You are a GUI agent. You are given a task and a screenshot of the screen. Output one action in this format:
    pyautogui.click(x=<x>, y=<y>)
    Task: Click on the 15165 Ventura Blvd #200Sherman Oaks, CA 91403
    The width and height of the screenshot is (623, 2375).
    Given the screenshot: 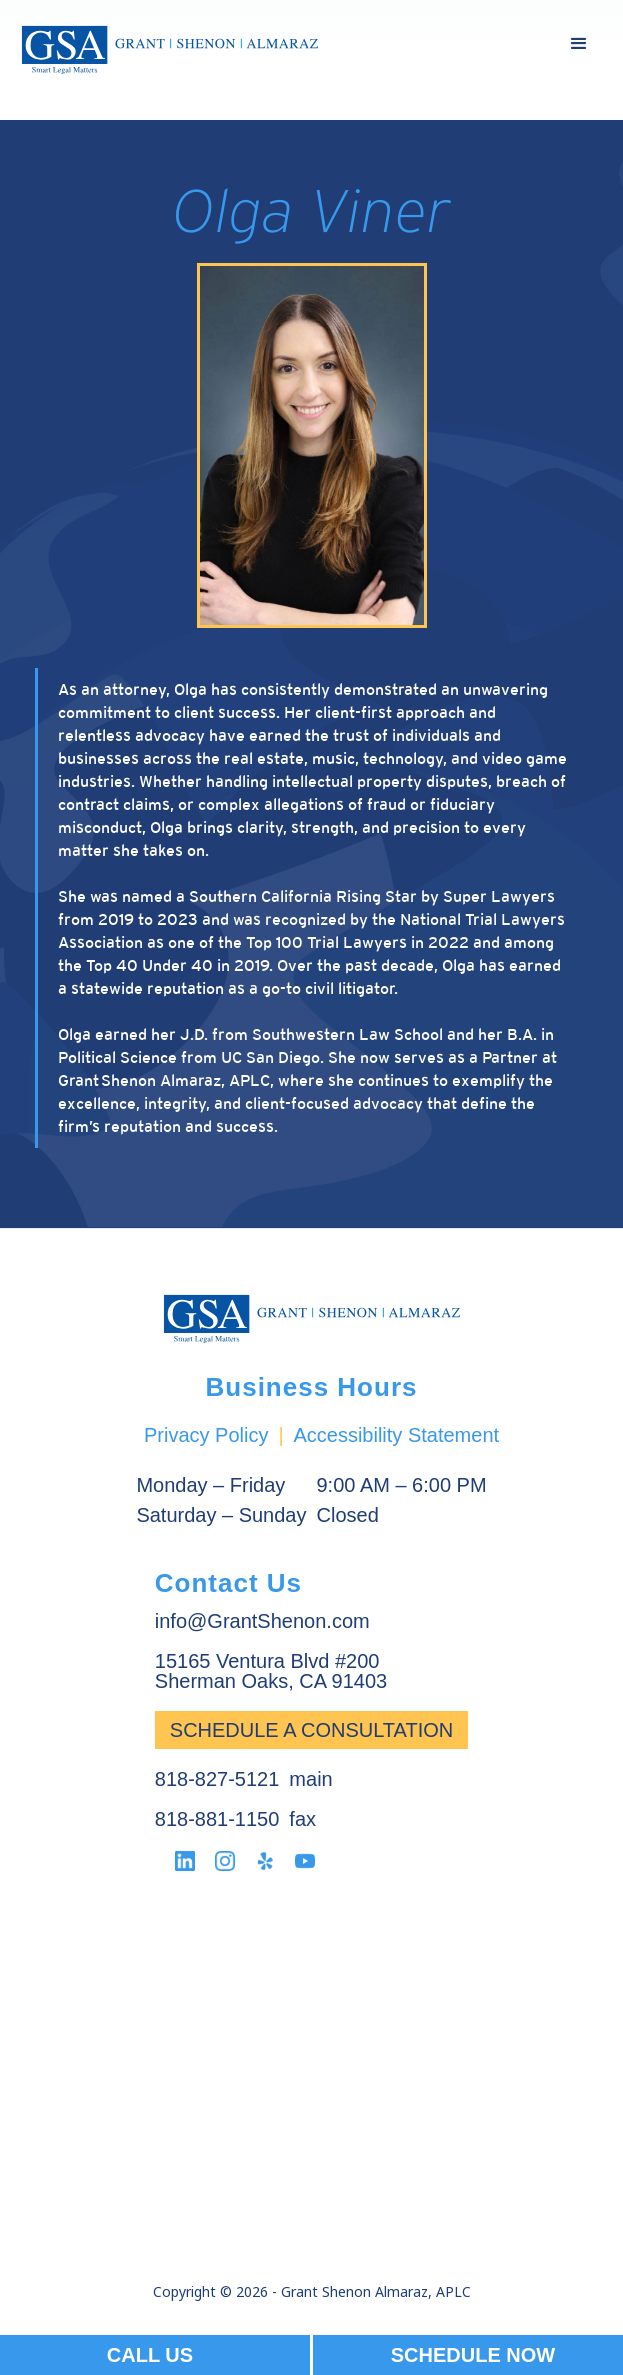 What is the action you would take?
    pyautogui.click(x=271, y=1671)
    